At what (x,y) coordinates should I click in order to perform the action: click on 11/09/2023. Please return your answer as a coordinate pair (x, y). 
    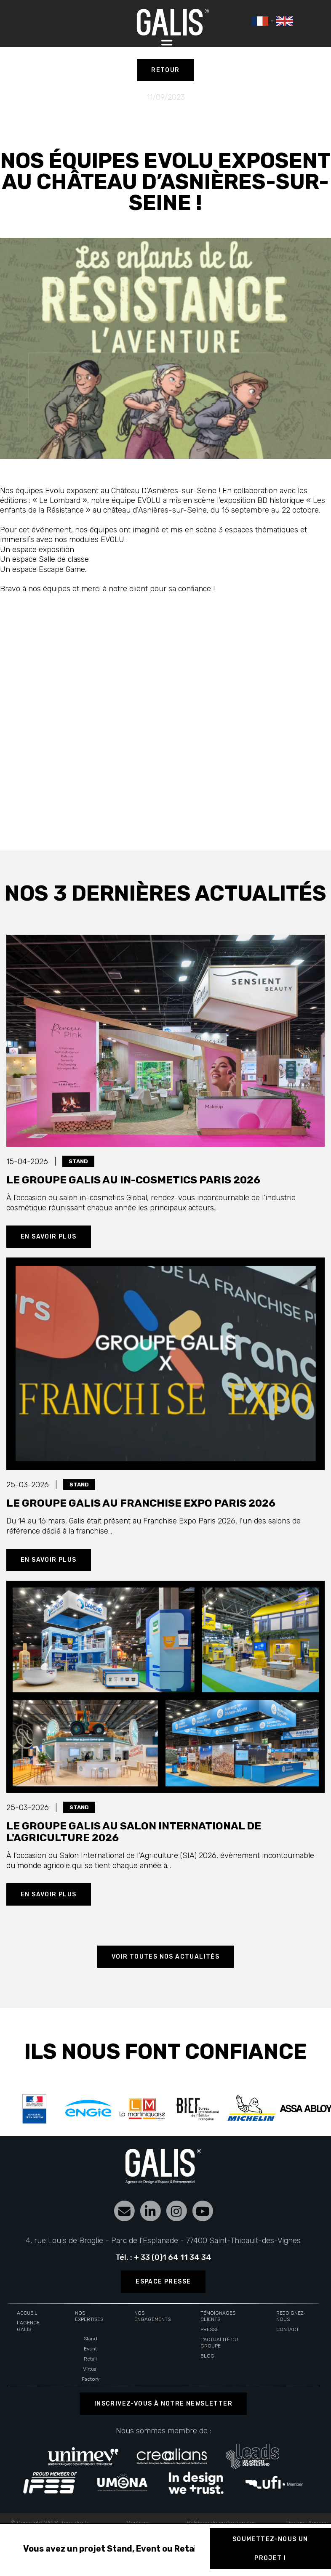
    Looking at the image, I should click on (166, 97).